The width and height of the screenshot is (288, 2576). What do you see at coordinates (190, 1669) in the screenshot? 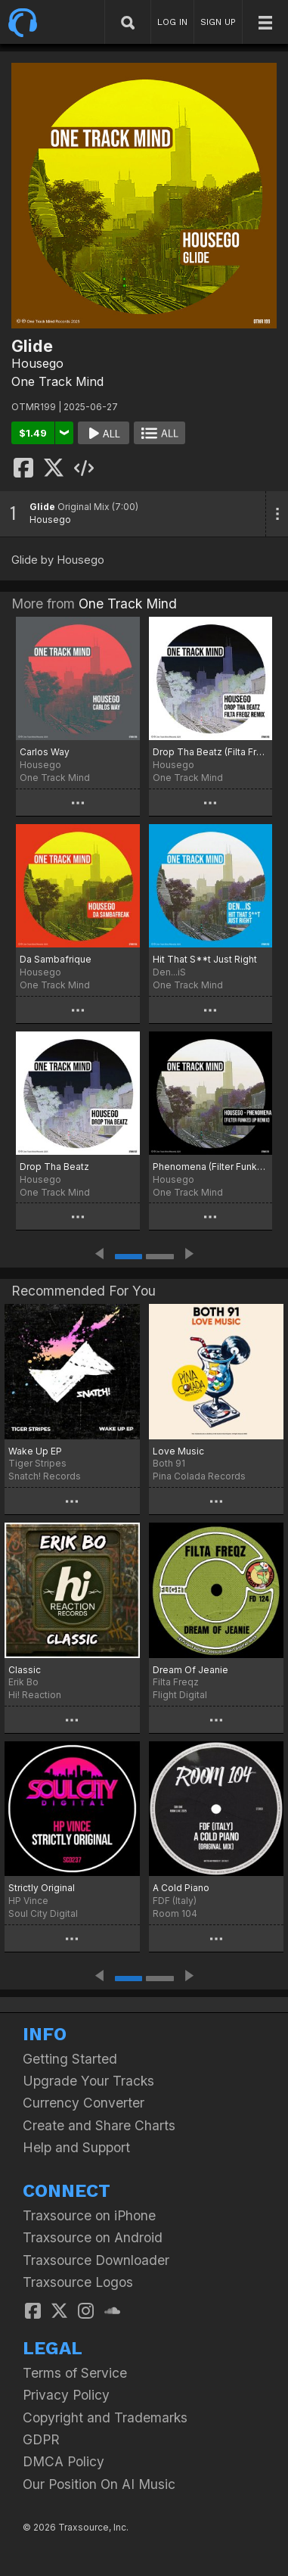
I see `Dream Of Jeanie` at bounding box center [190, 1669].